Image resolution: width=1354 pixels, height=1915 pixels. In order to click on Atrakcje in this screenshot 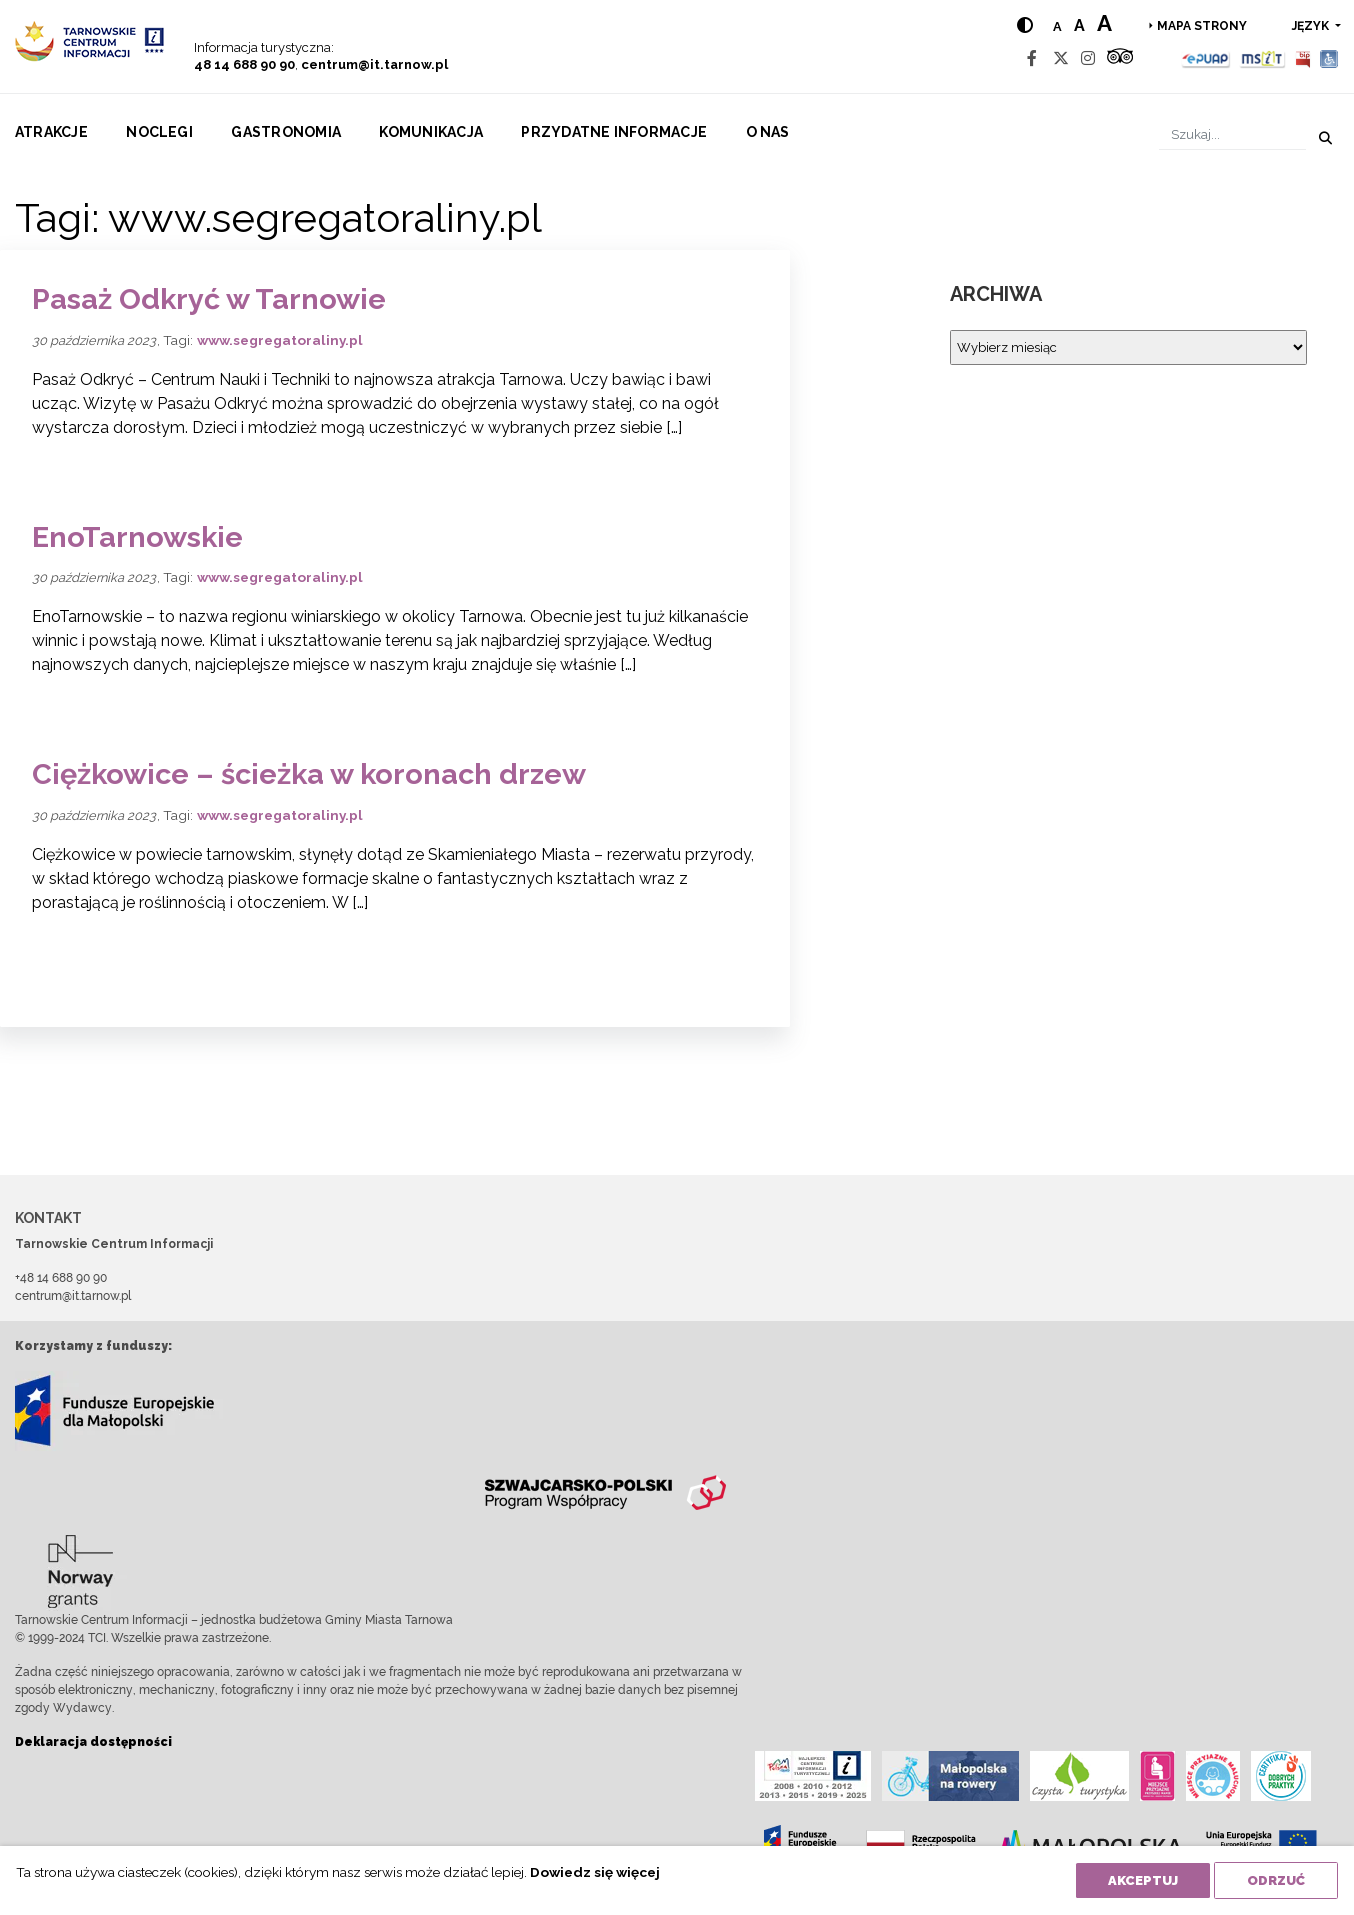, I will do `click(51, 132)`.